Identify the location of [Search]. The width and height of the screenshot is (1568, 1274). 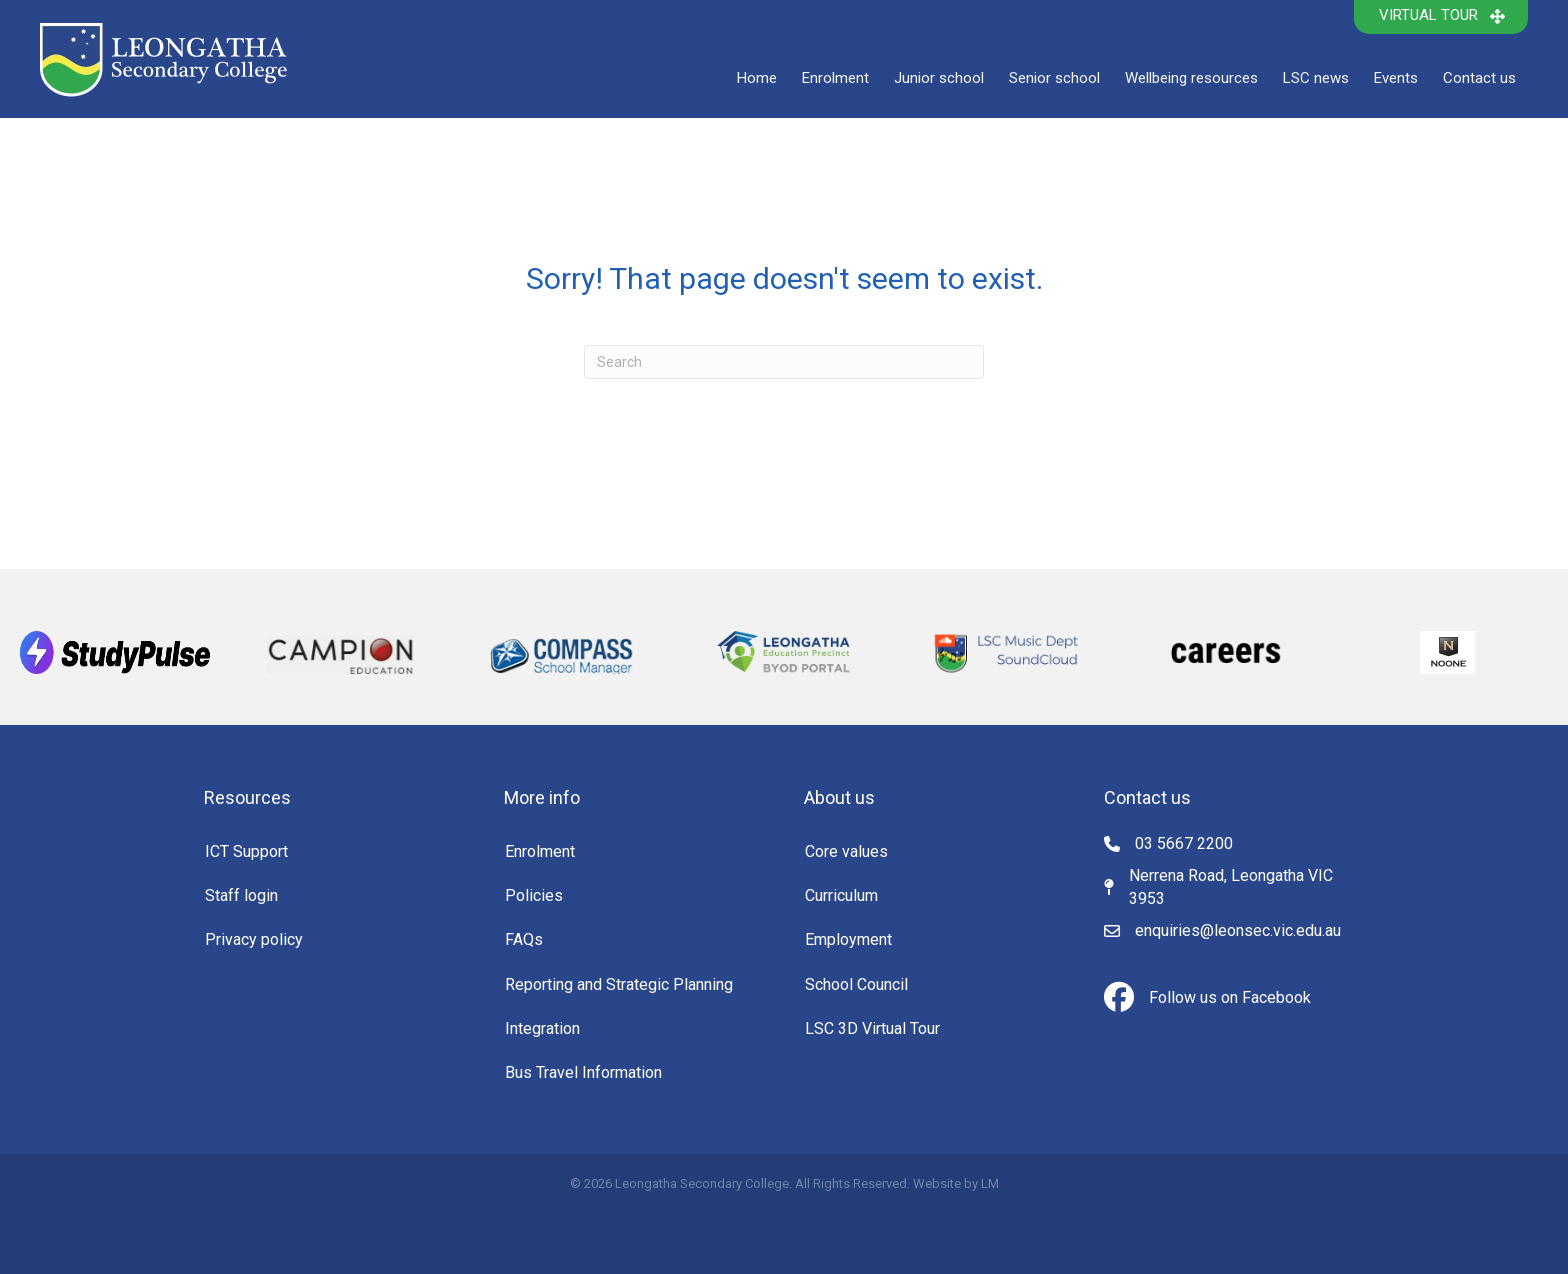
(784, 362).